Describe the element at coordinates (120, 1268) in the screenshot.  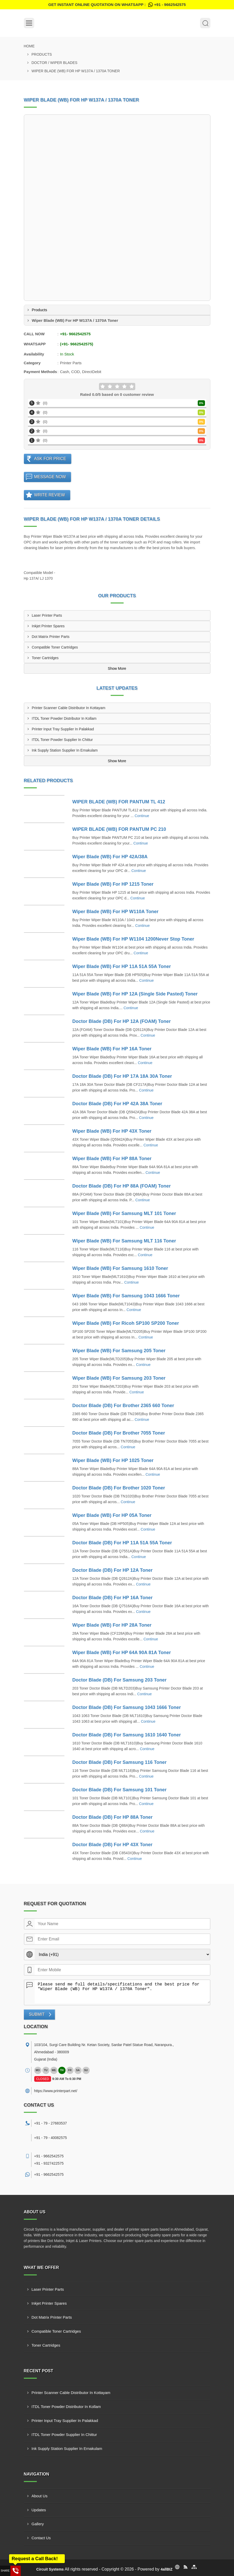
I see `Wiper Blade (WB) For Samsung 1610 Toner` at that location.